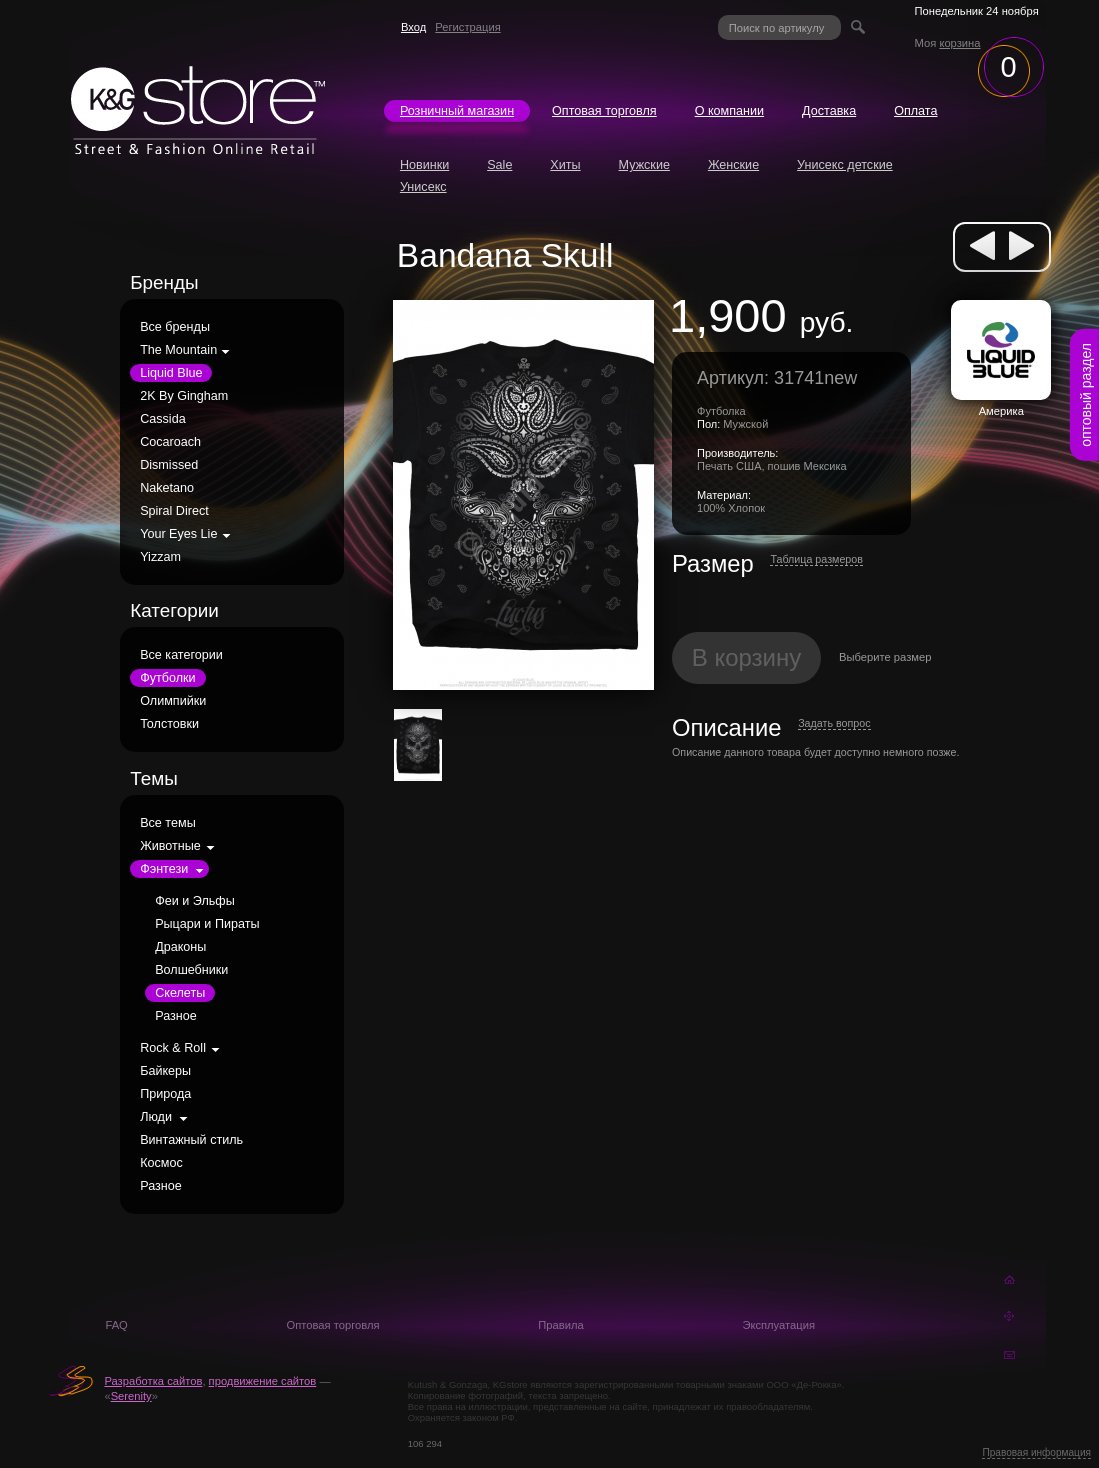 The height and width of the screenshot is (1468, 1099). I want to click on О компании, so click(729, 111).